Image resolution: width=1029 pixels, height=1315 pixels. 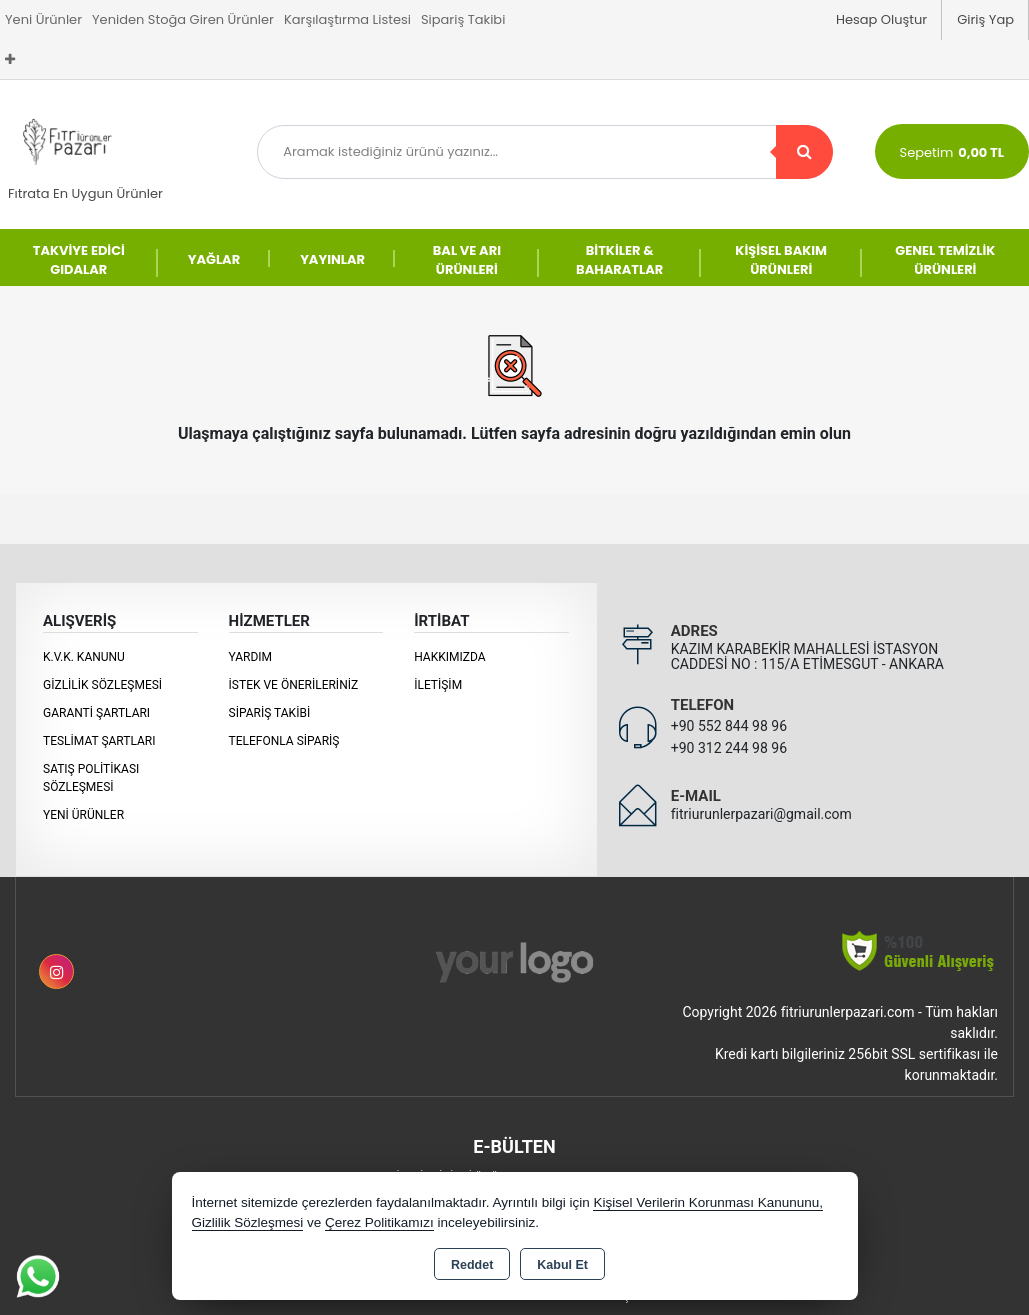 What do you see at coordinates (379, 1222) in the screenshot?
I see `Çerez Politikamızı` at bounding box center [379, 1222].